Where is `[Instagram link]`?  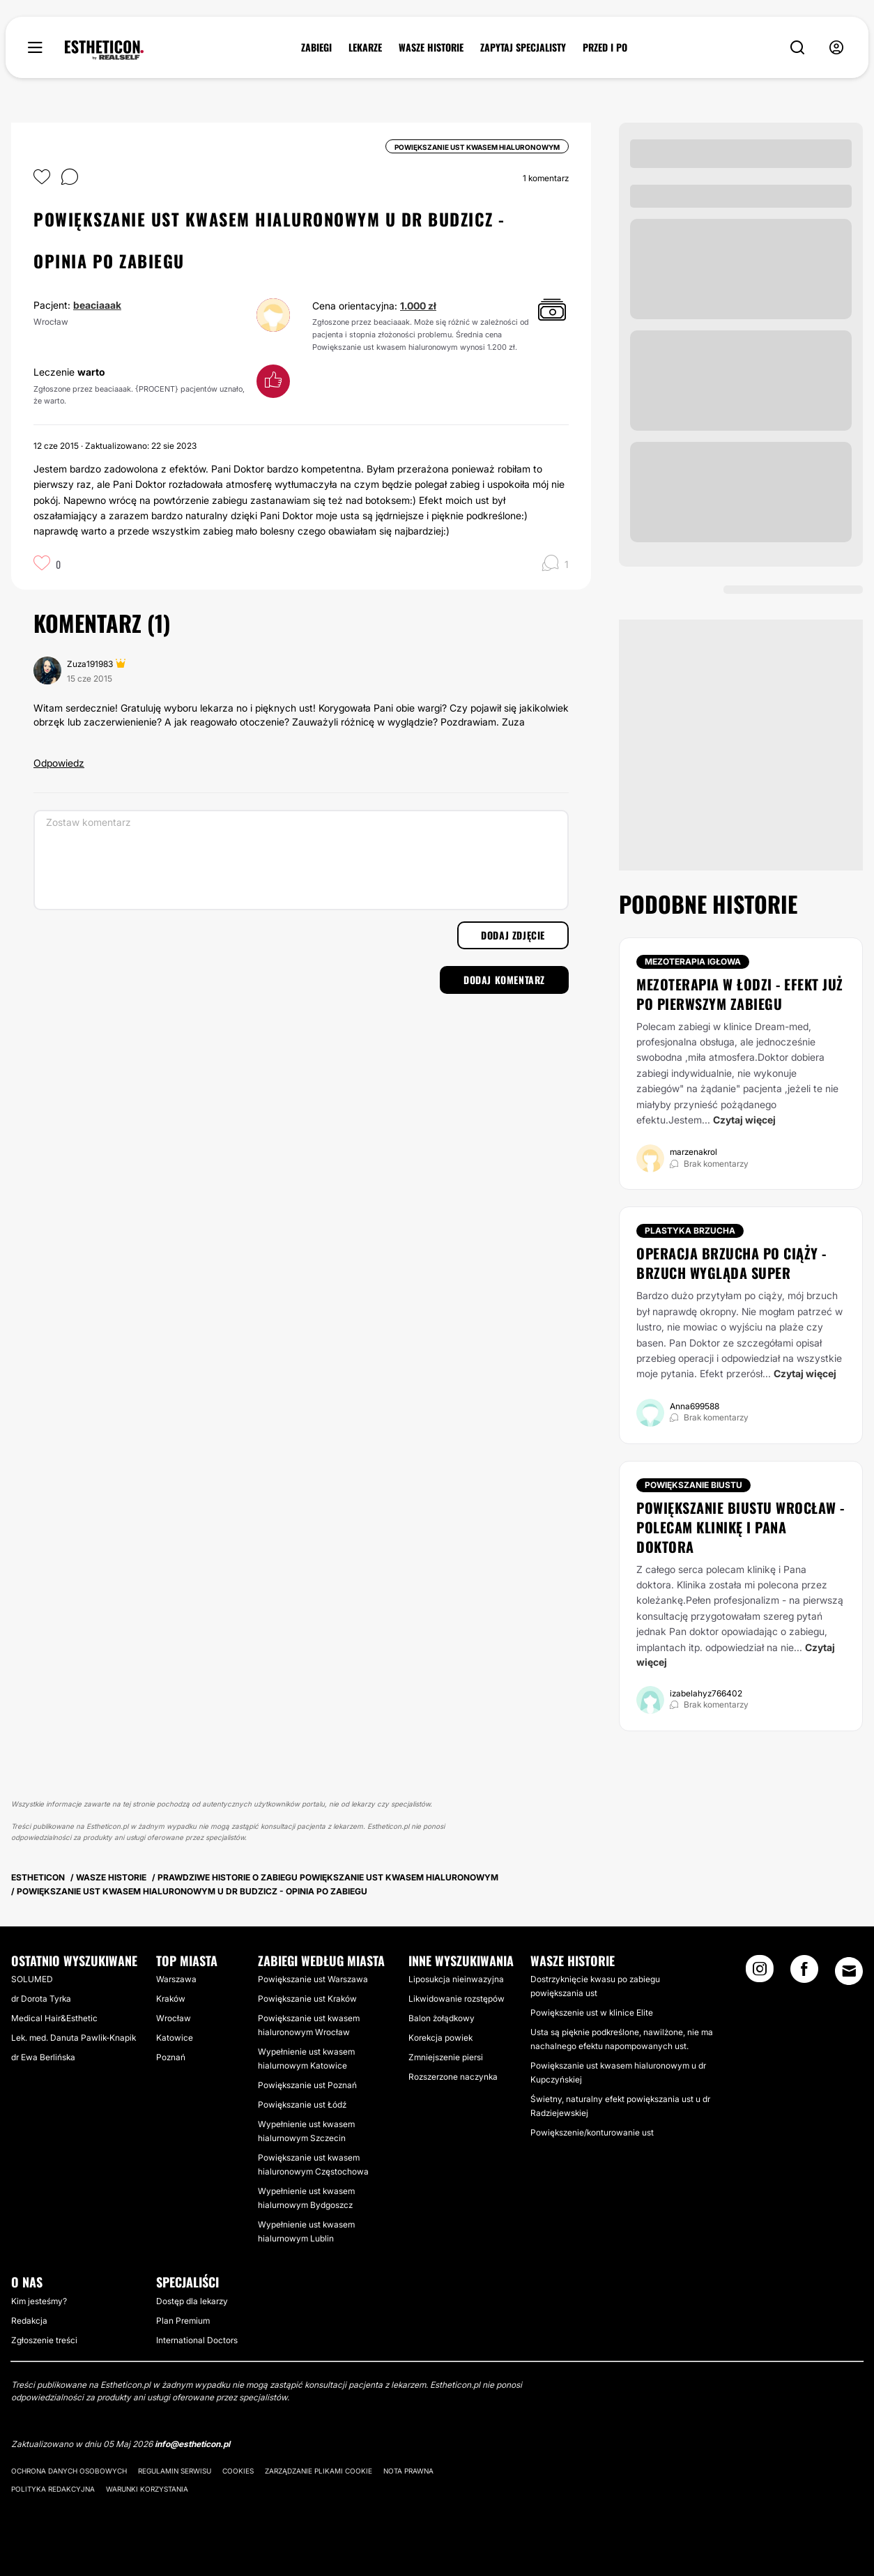 [Instagram link] is located at coordinates (760, 1973).